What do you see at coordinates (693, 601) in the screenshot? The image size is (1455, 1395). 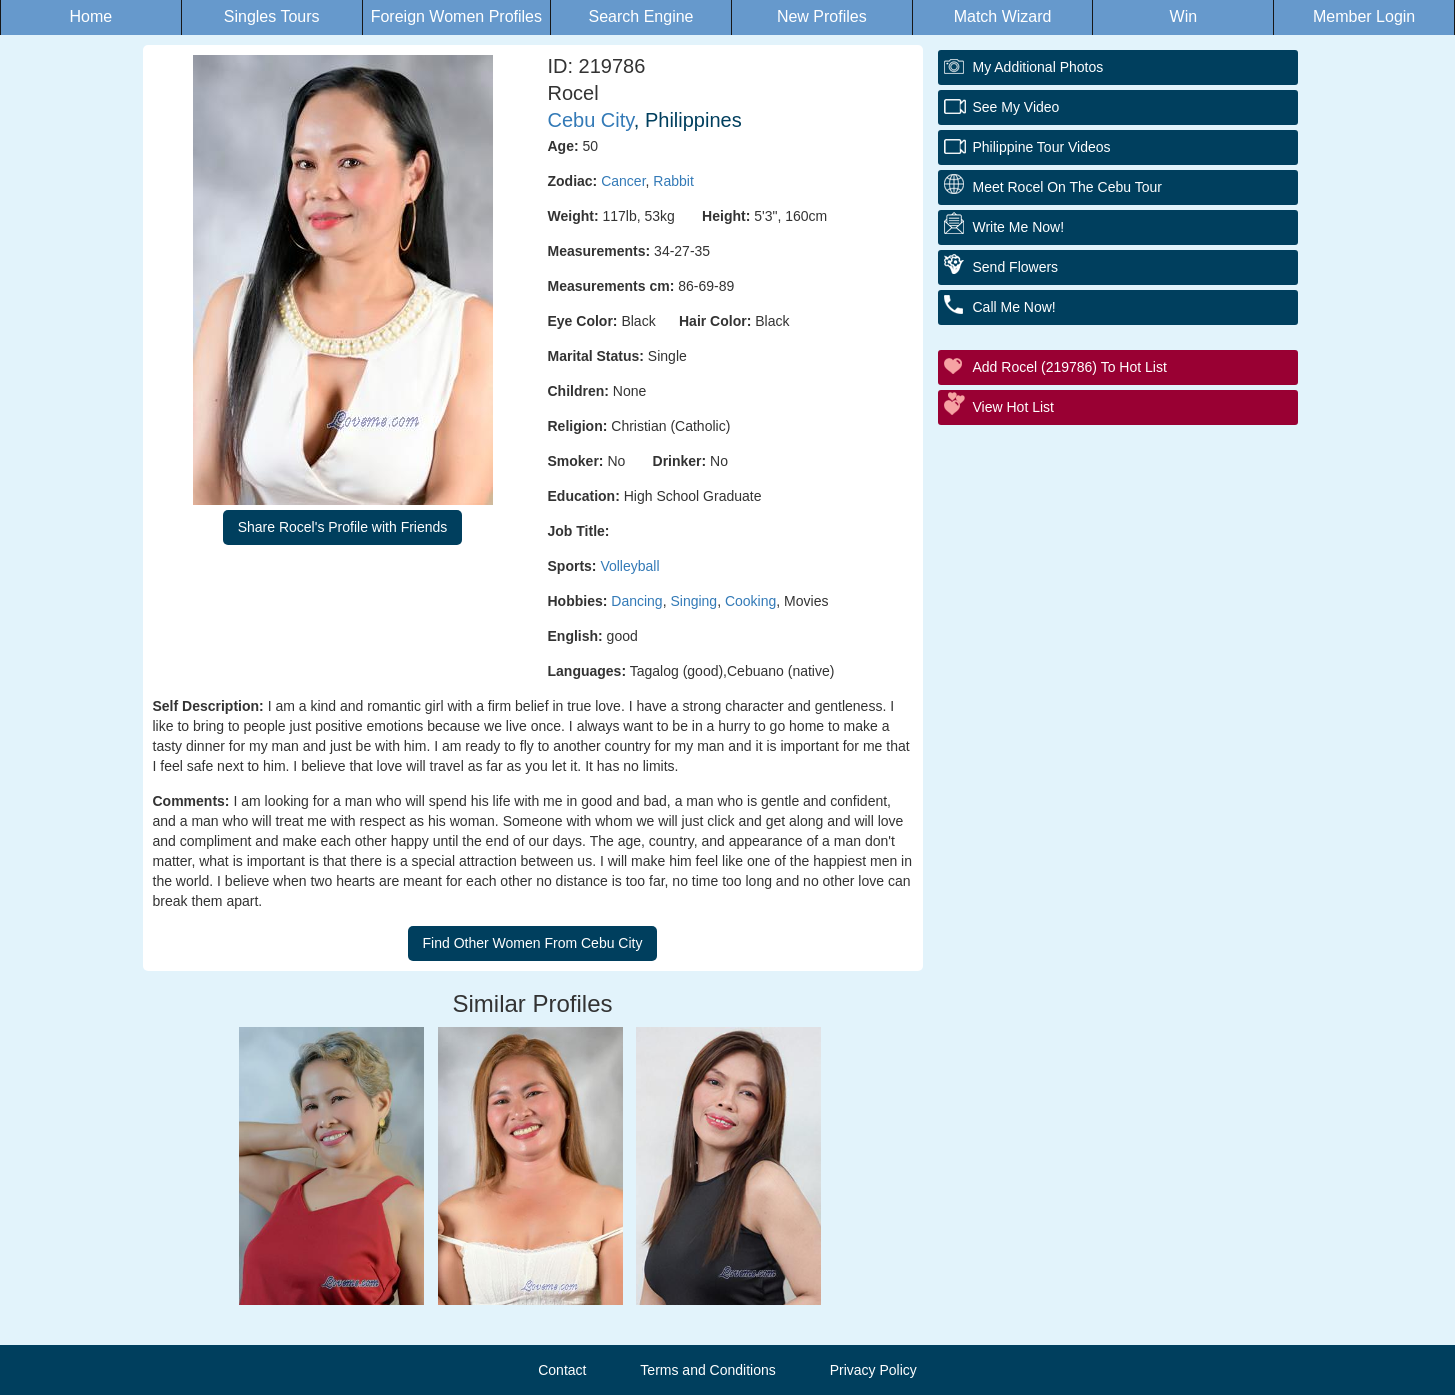 I see `Singing` at bounding box center [693, 601].